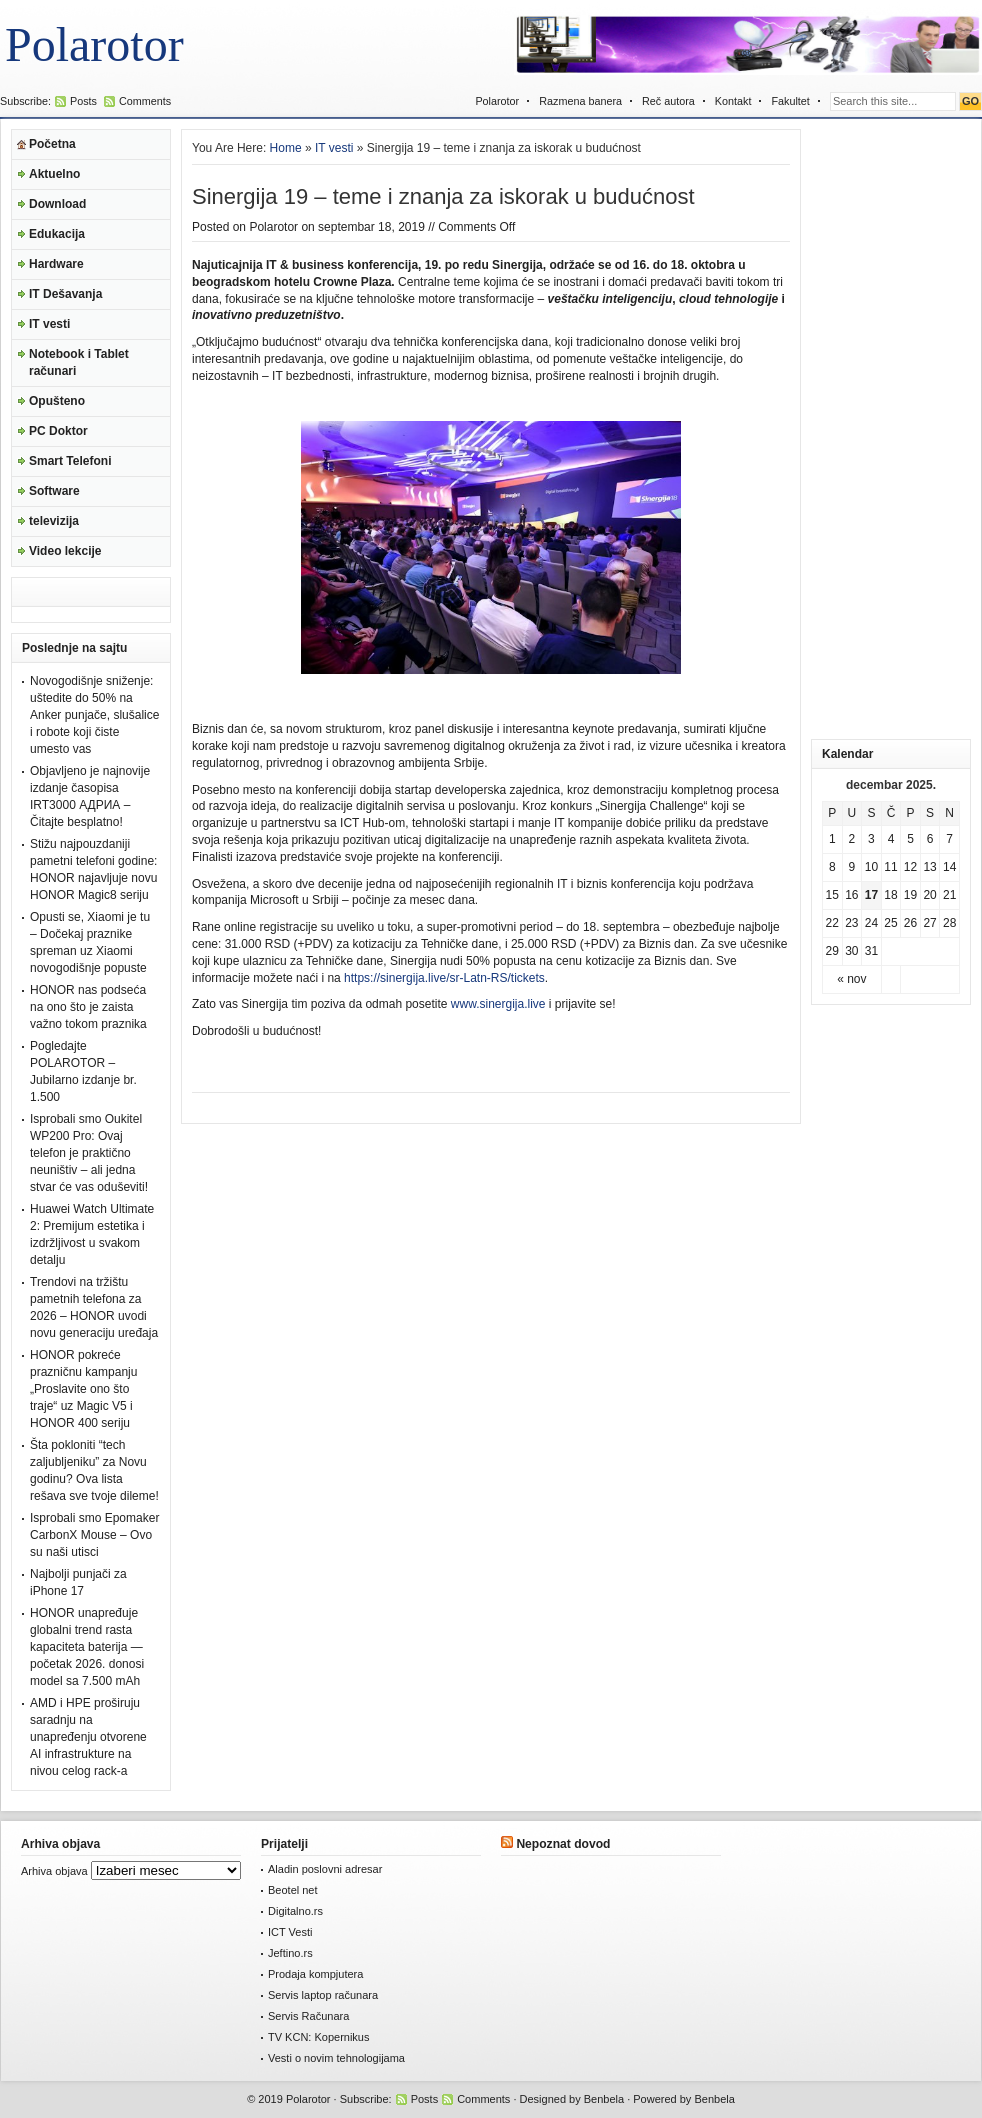 The width and height of the screenshot is (982, 2118). I want to click on https://sinergija.live/sr-Latn-RS/tickets, so click(444, 978).